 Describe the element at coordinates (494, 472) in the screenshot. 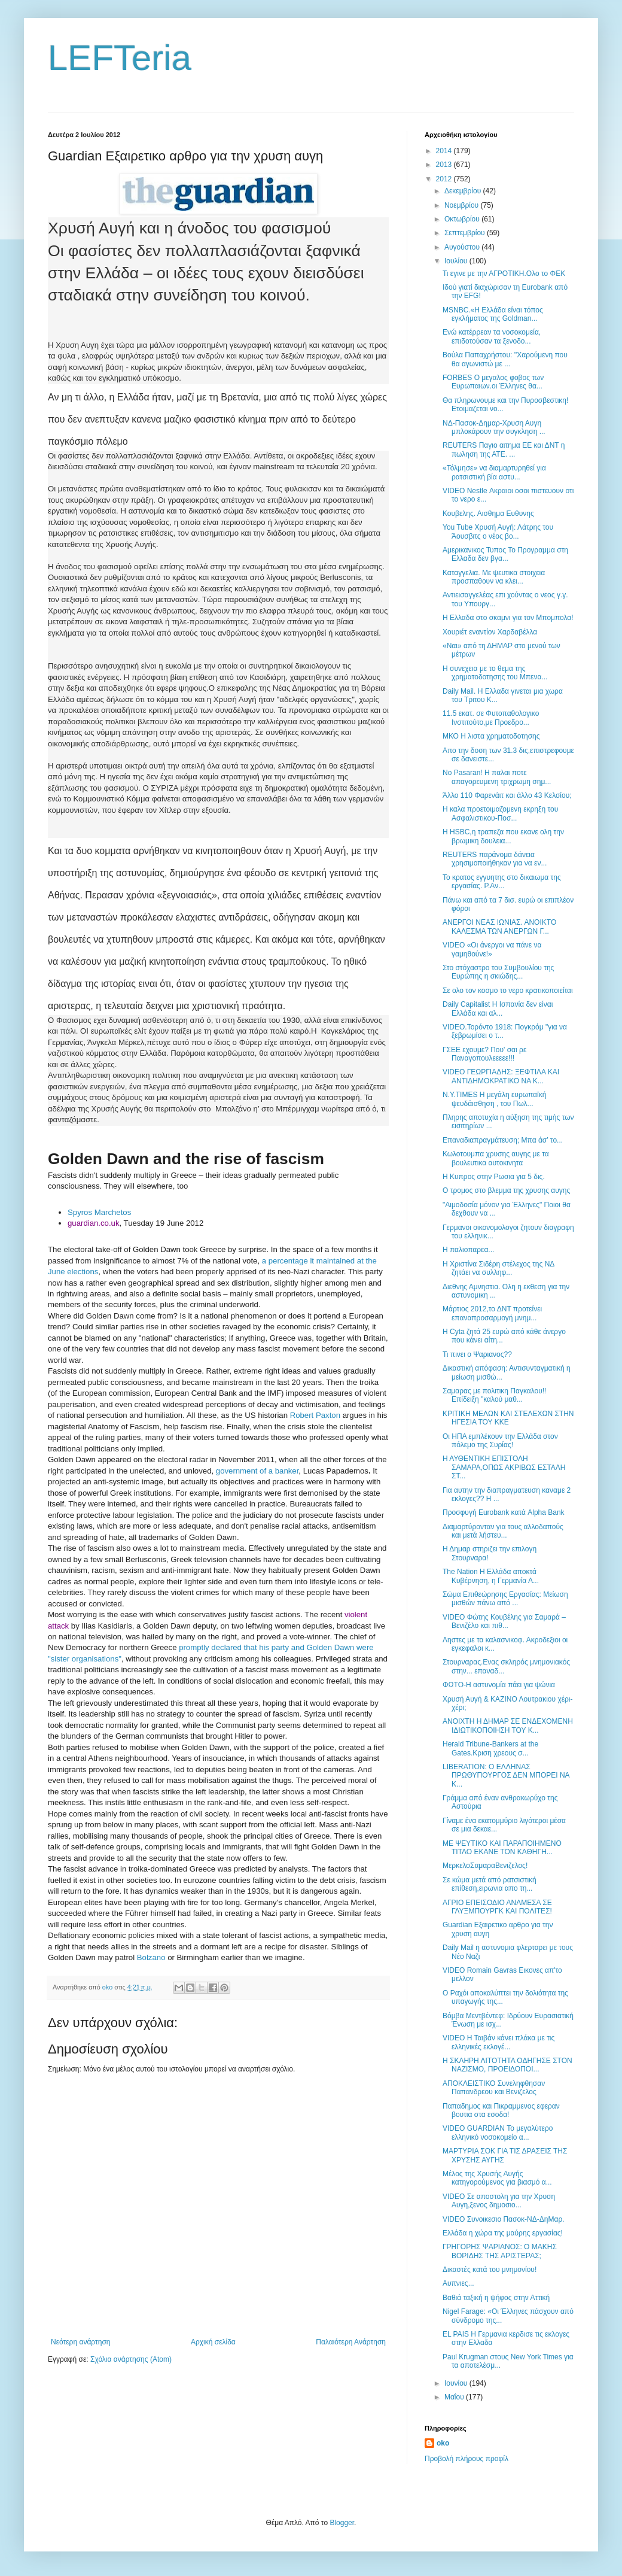

I see `«Τόλμησε» να διαμαρτυρηθεί για ρατσιστική βία αστυ...` at that location.